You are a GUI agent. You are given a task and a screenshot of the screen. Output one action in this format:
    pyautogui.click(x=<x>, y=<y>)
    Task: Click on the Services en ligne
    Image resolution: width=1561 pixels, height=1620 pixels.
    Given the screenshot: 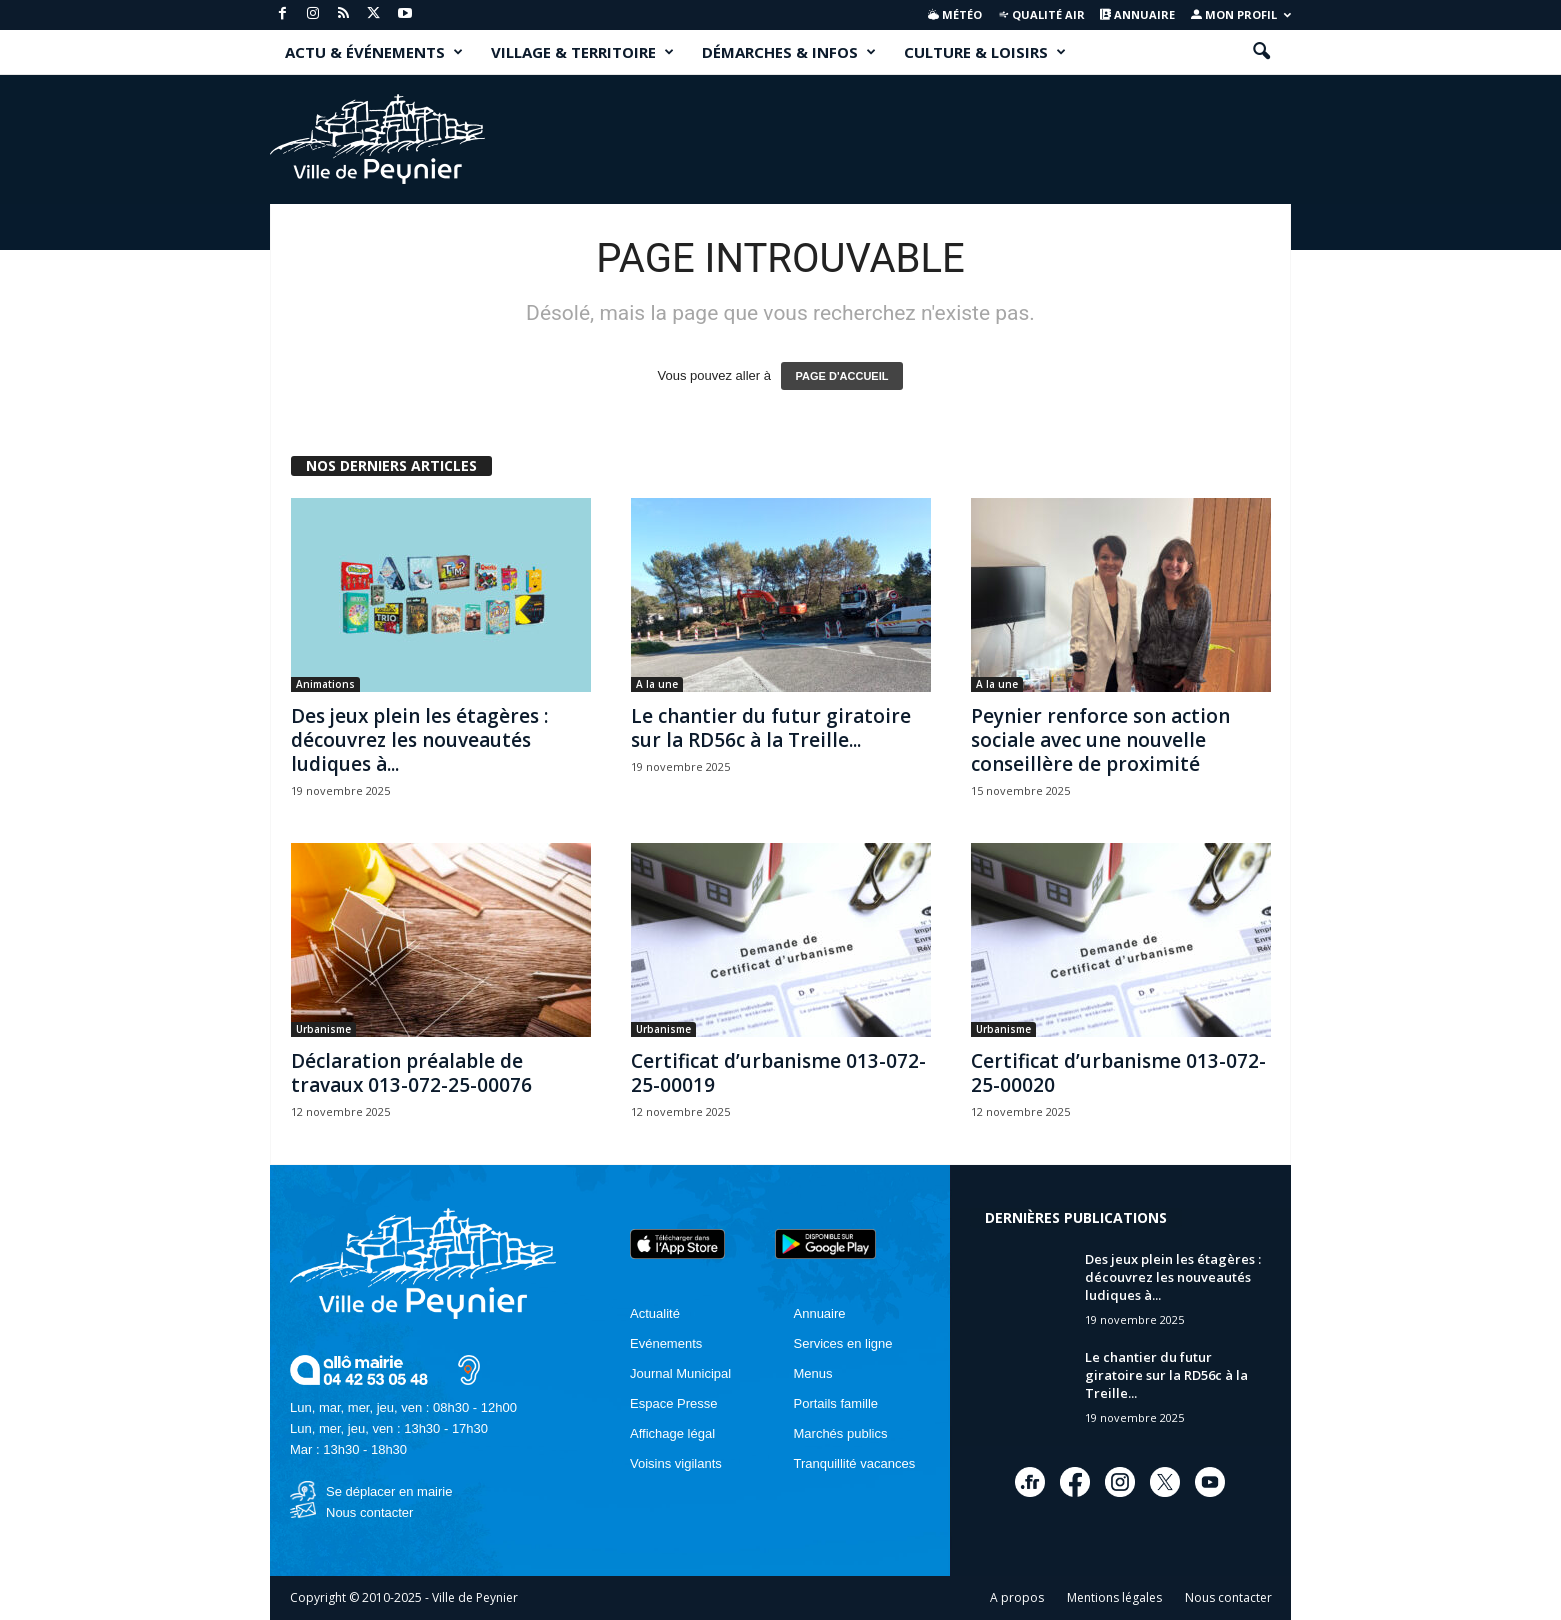 What is the action you would take?
    pyautogui.click(x=843, y=1343)
    